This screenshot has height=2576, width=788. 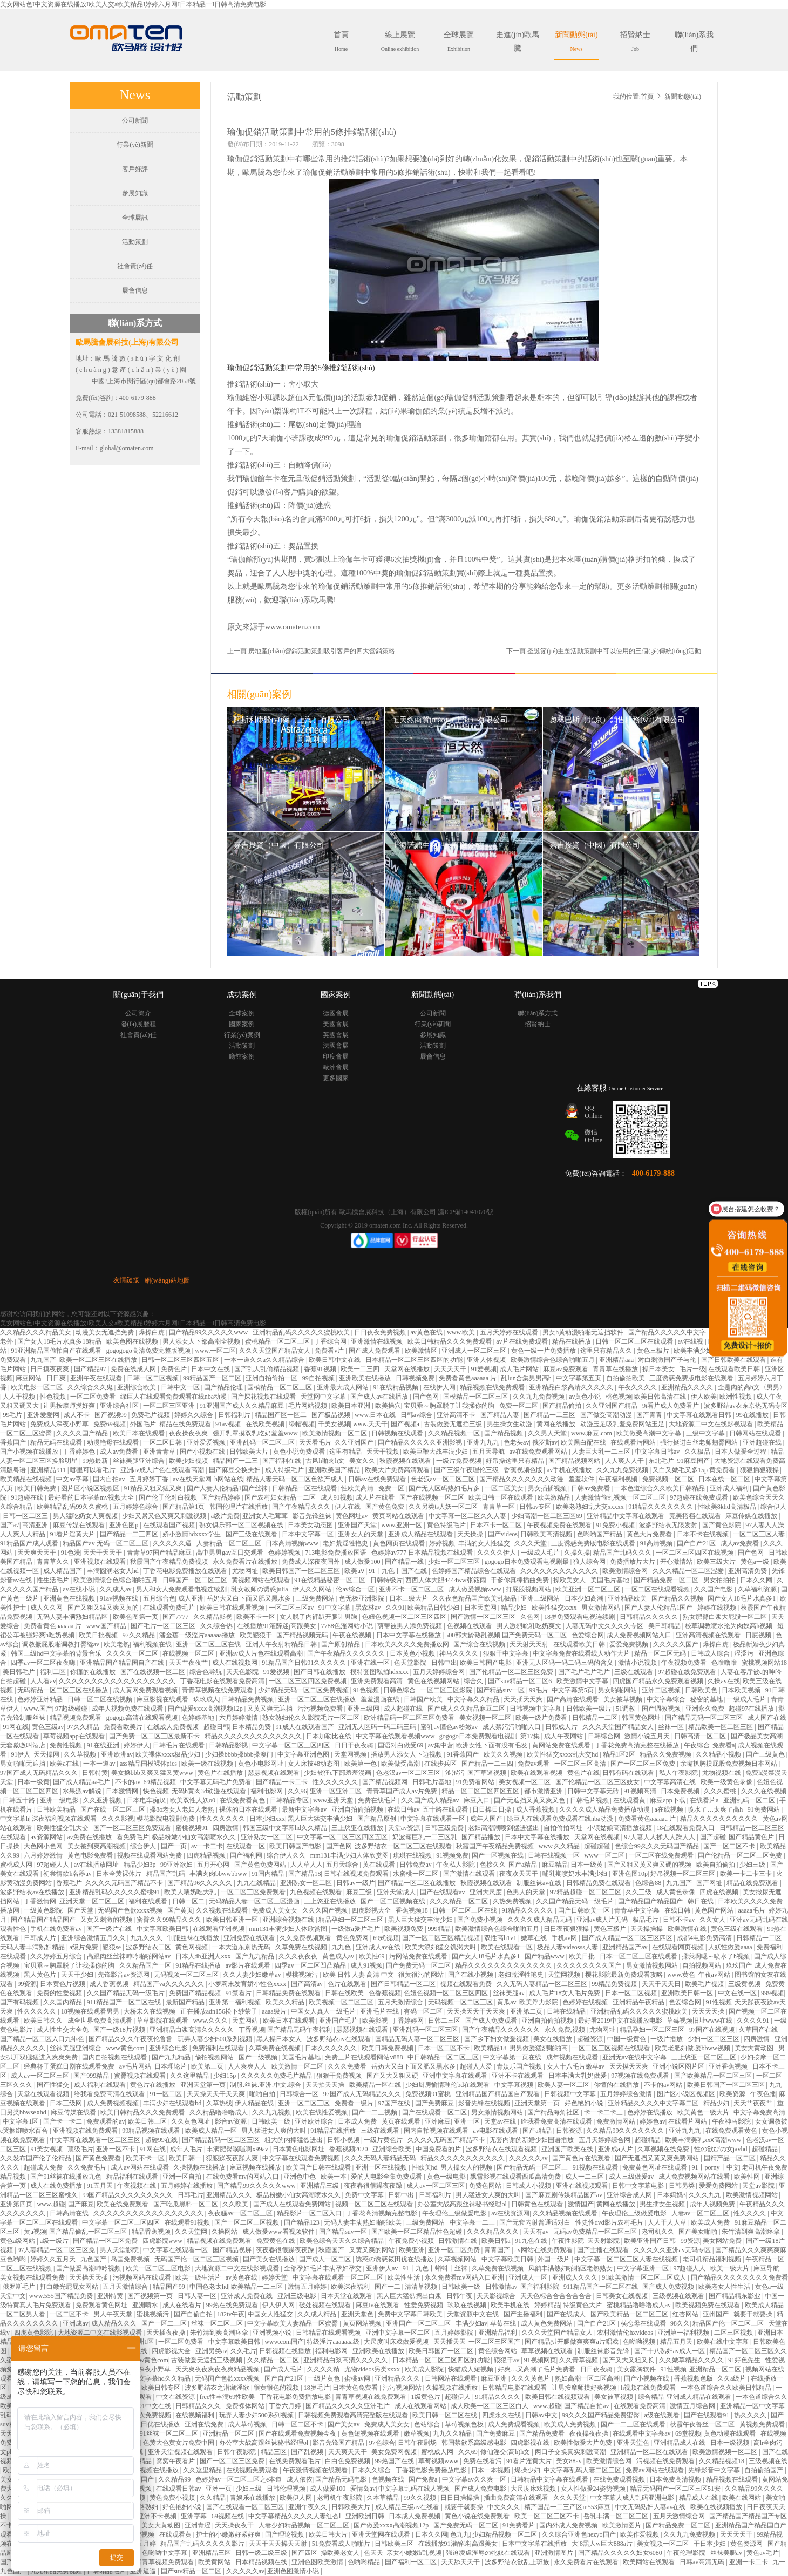 What do you see at coordinates (524, 1699) in the screenshot?
I see `天天插天天爽` at bounding box center [524, 1699].